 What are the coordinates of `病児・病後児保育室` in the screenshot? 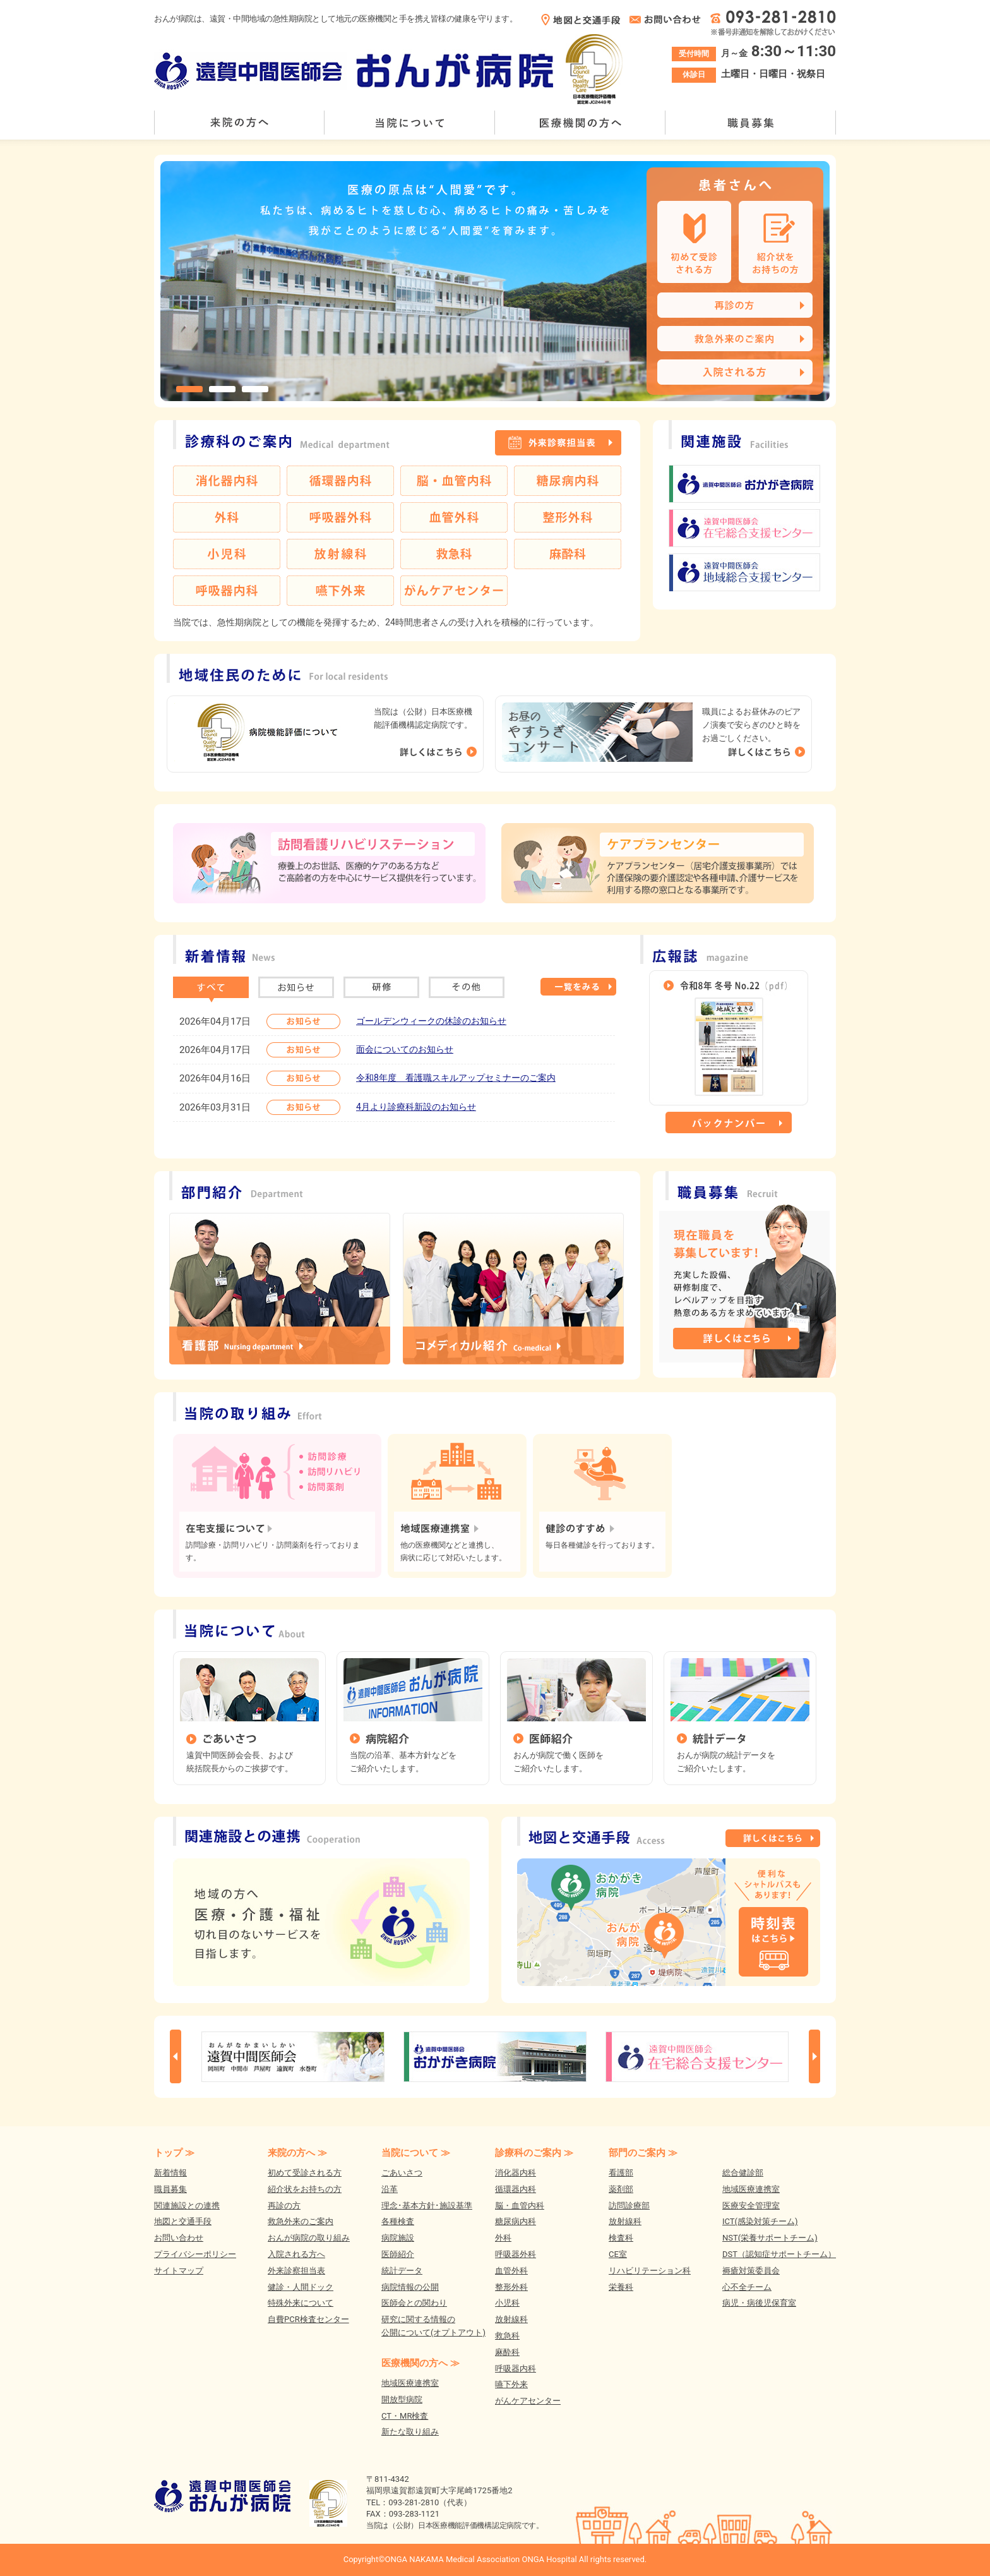 It's located at (759, 2303).